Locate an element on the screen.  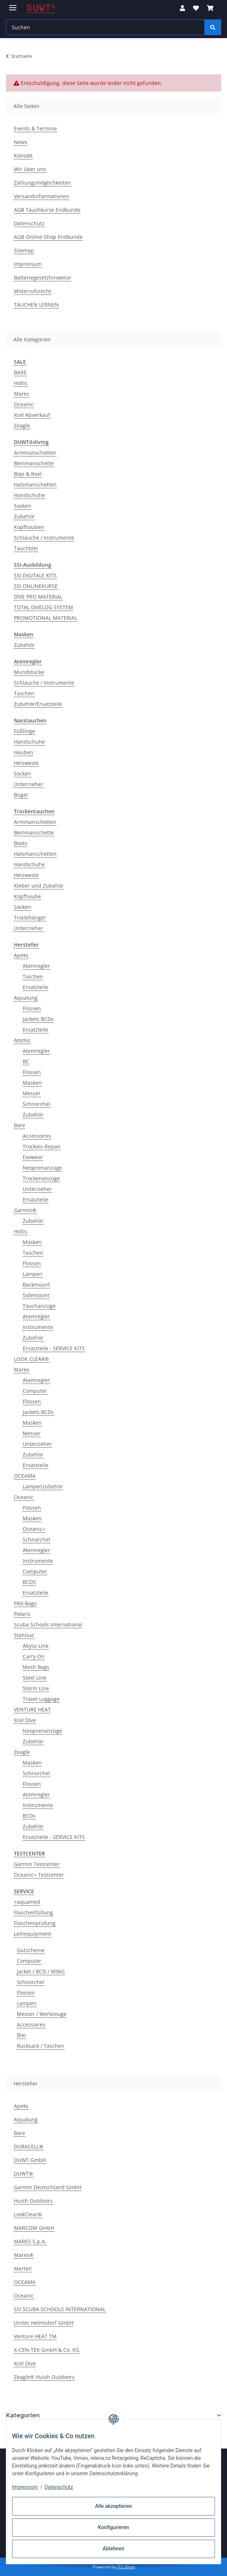
Unitec Helmsdorf GmbH is located at coordinates (43, 2322).